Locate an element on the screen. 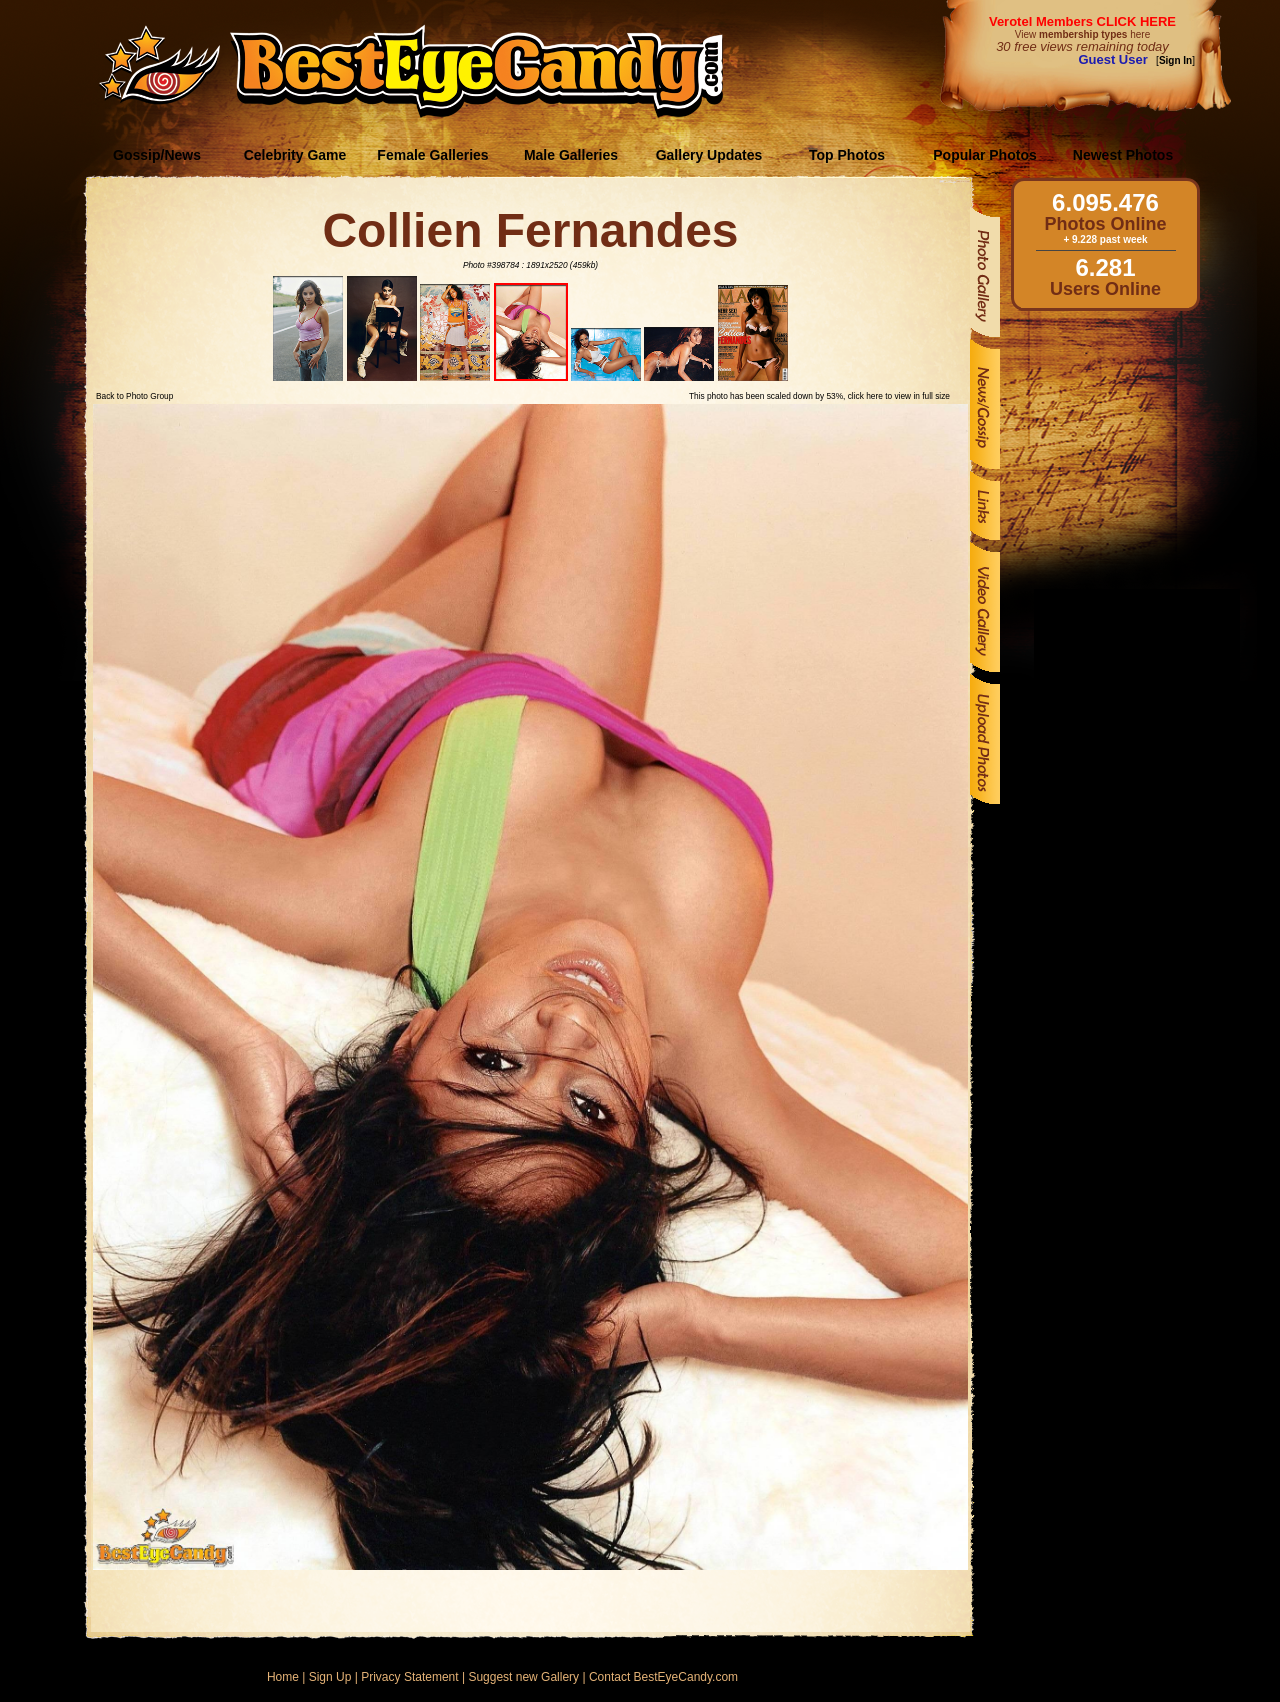 The height and width of the screenshot is (1702, 1280). Sign Up is located at coordinates (330, 1677).